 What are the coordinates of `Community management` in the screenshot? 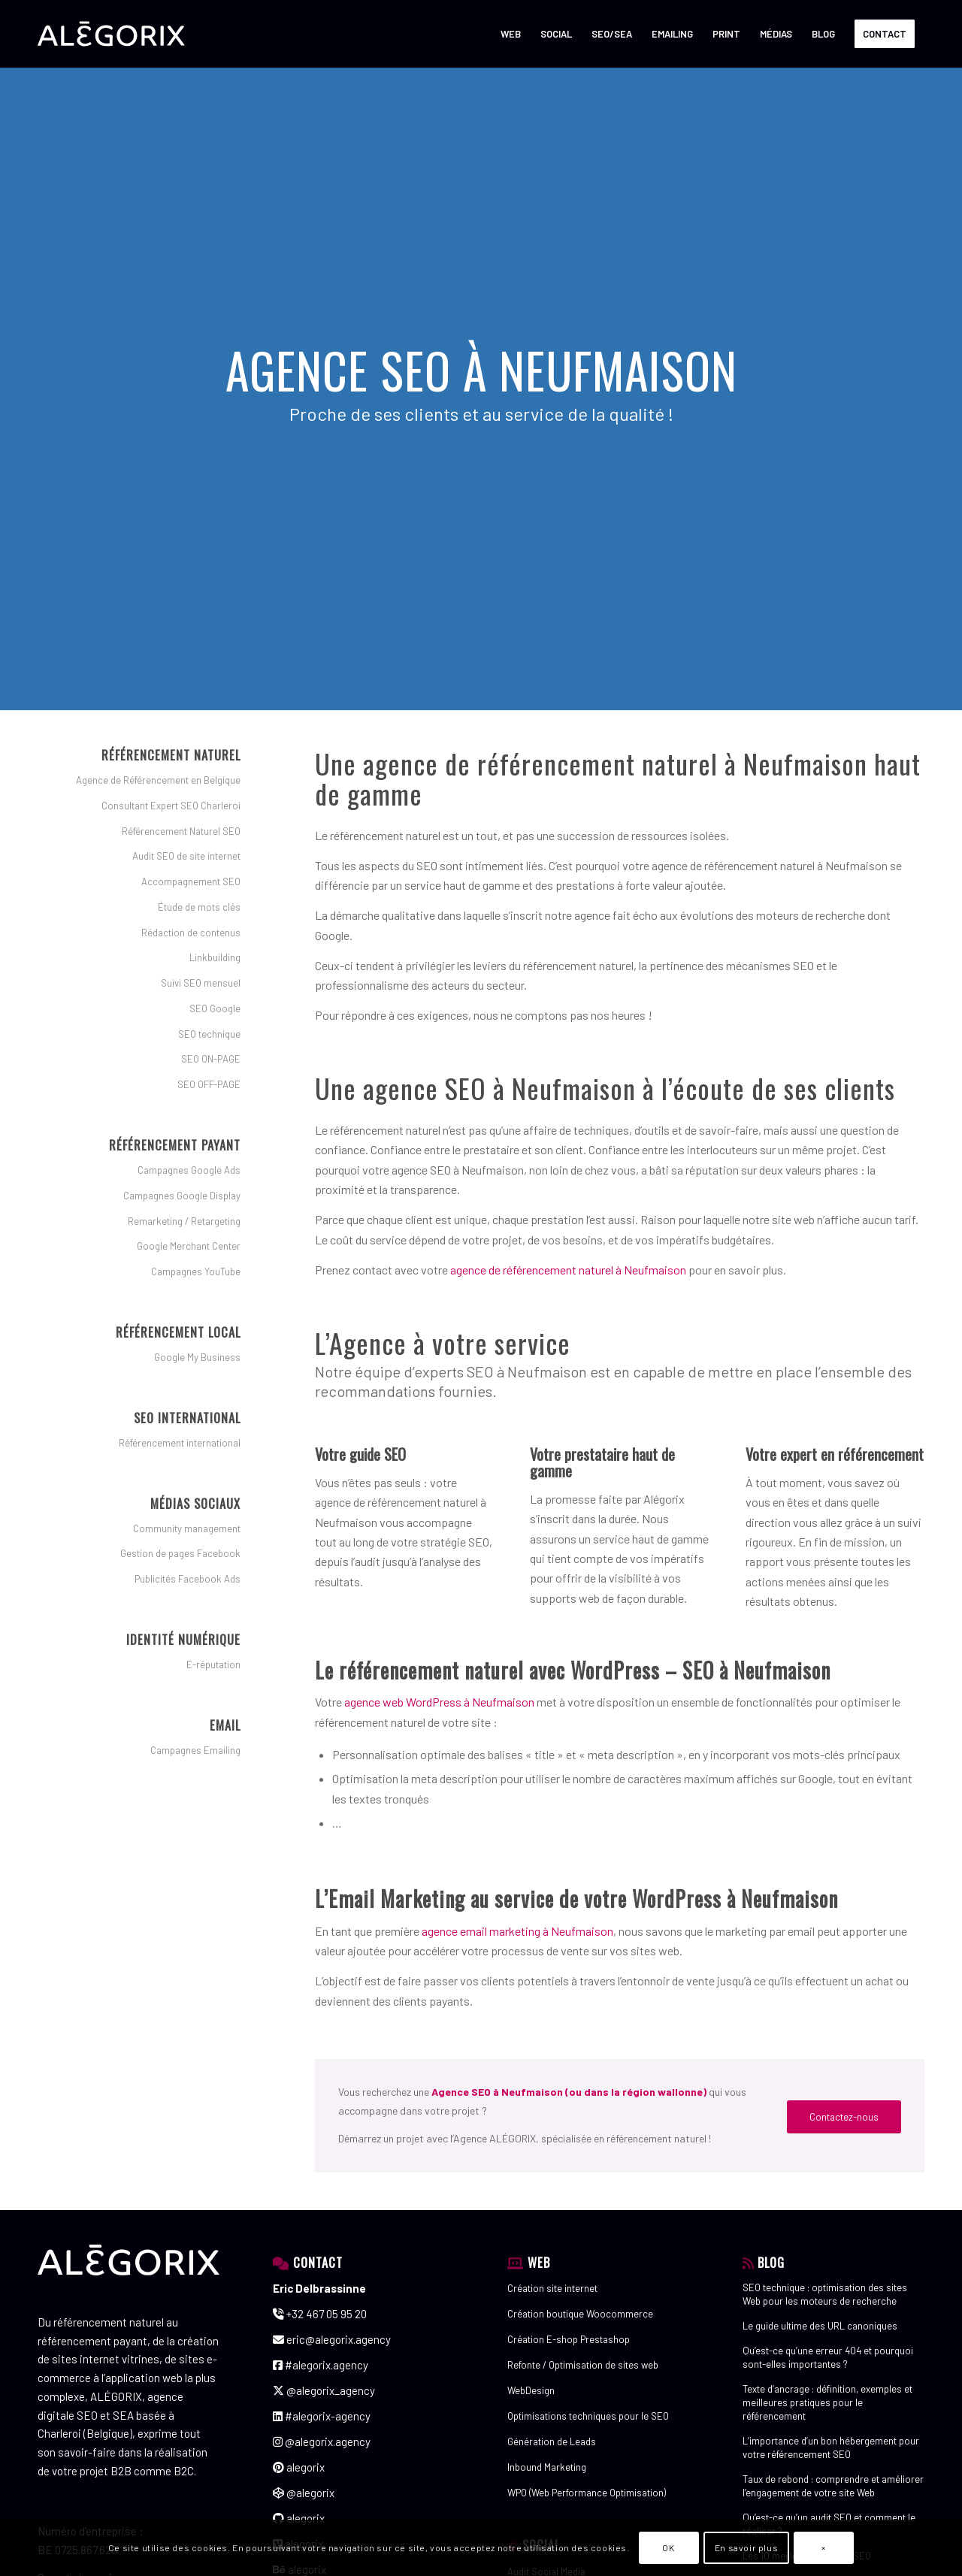 It's located at (186, 1528).